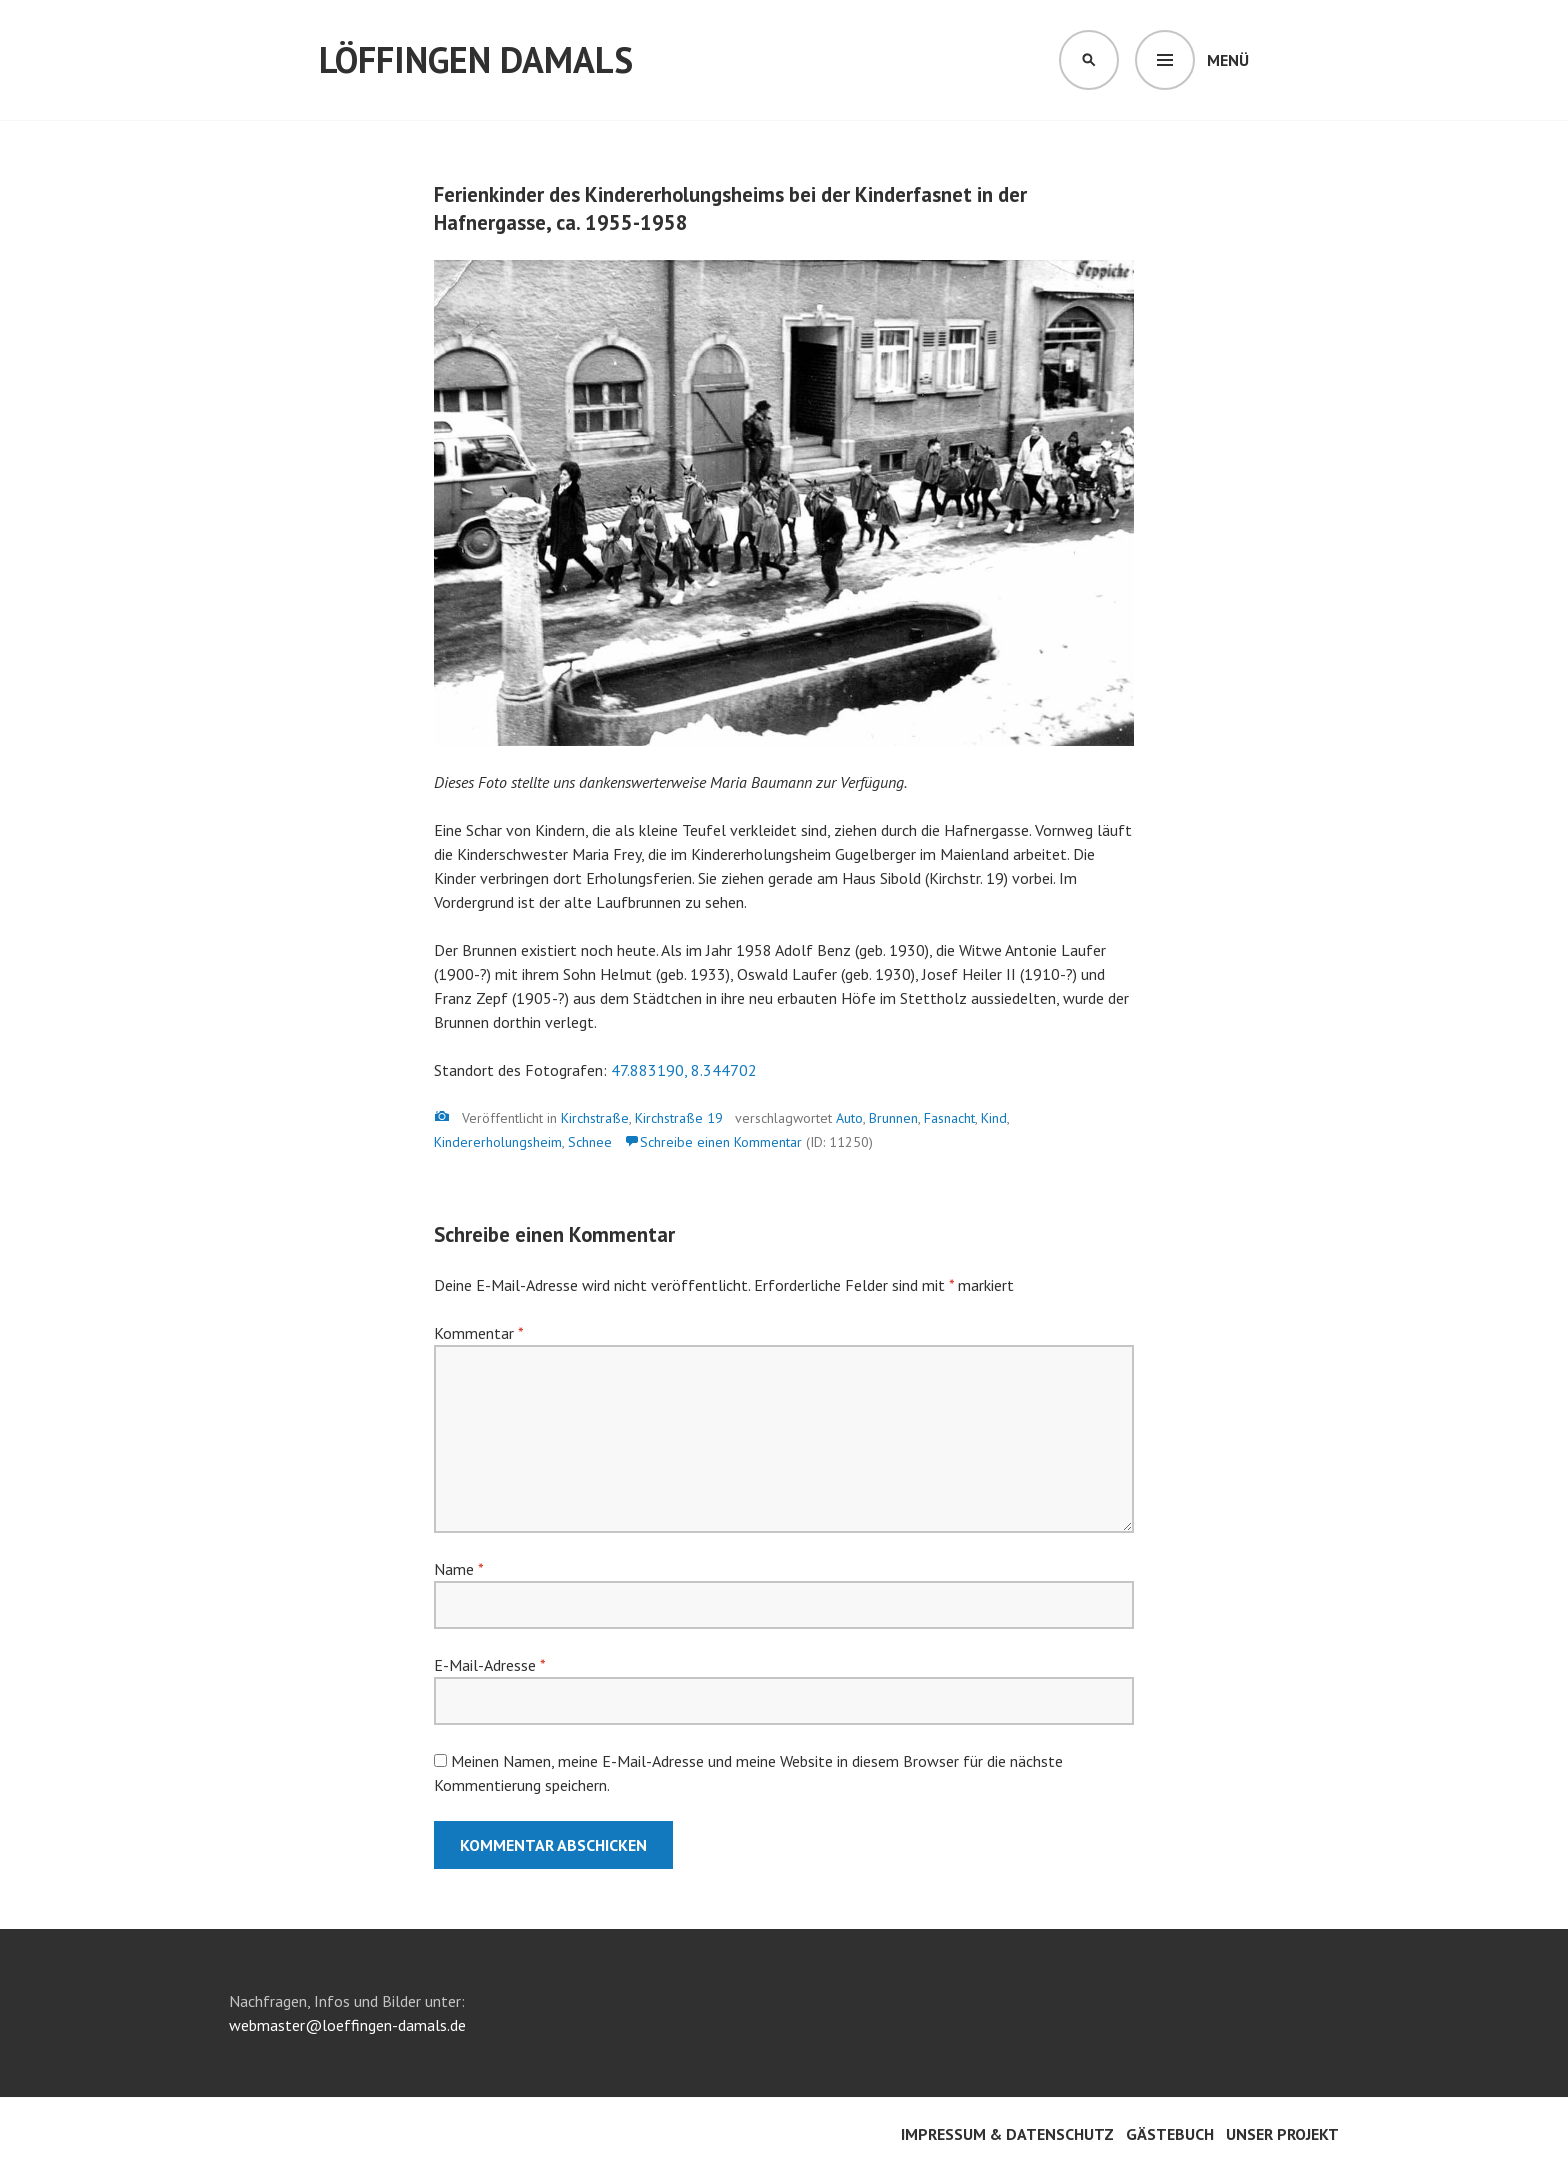  What do you see at coordinates (1170, 2134) in the screenshot?
I see `Gästebuch` at bounding box center [1170, 2134].